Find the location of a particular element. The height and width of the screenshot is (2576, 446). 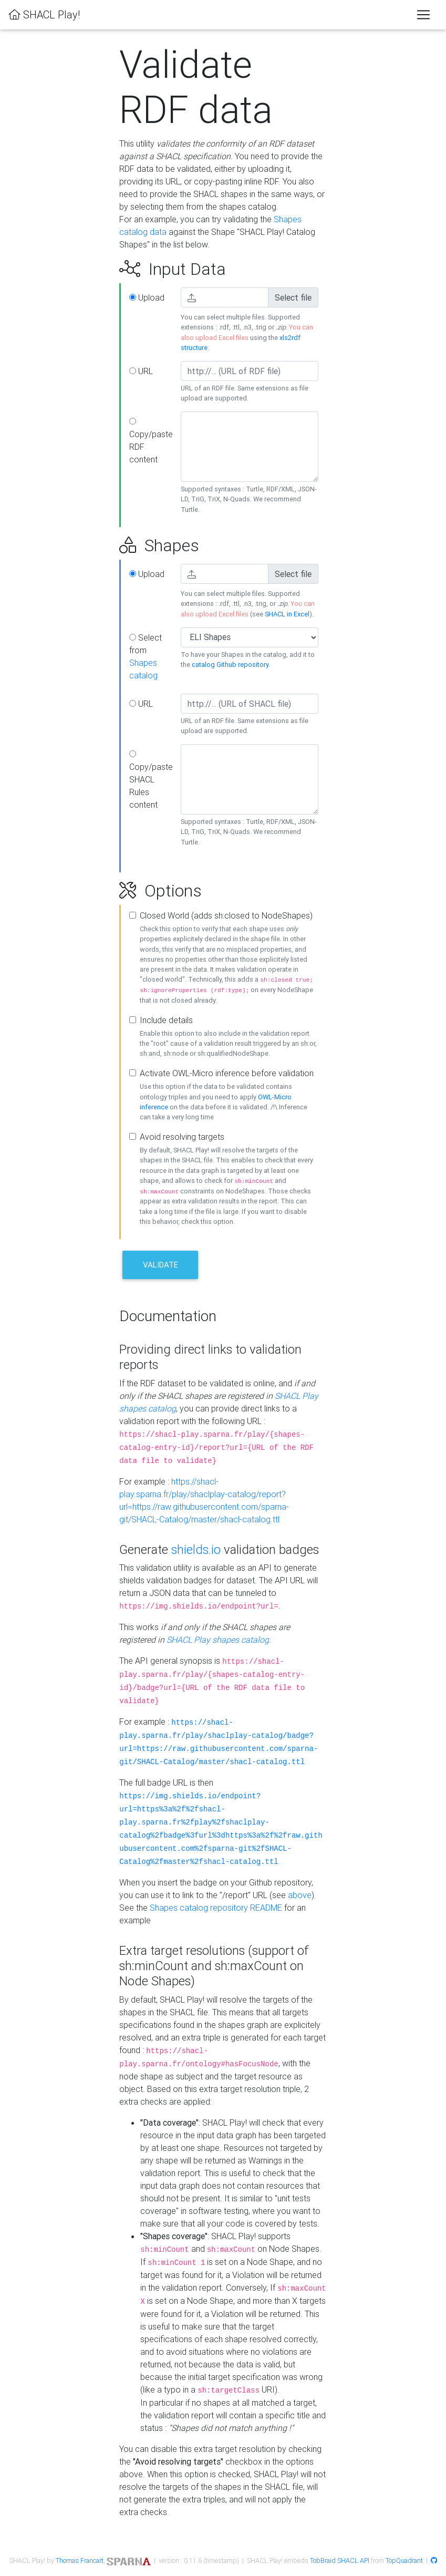

Include details is located at coordinates (166, 1020).